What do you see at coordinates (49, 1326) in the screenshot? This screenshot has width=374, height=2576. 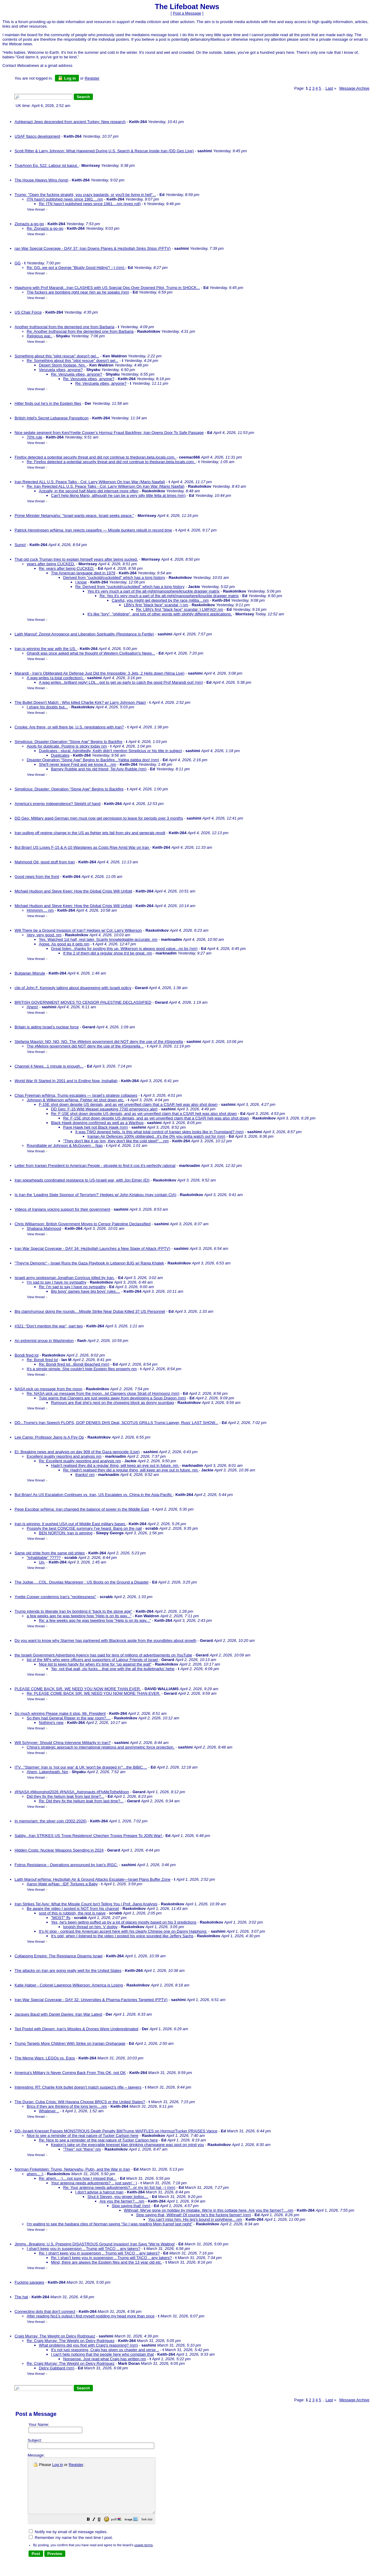 I see `#321: “Don’t mention the war”, part two` at bounding box center [49, 1326].